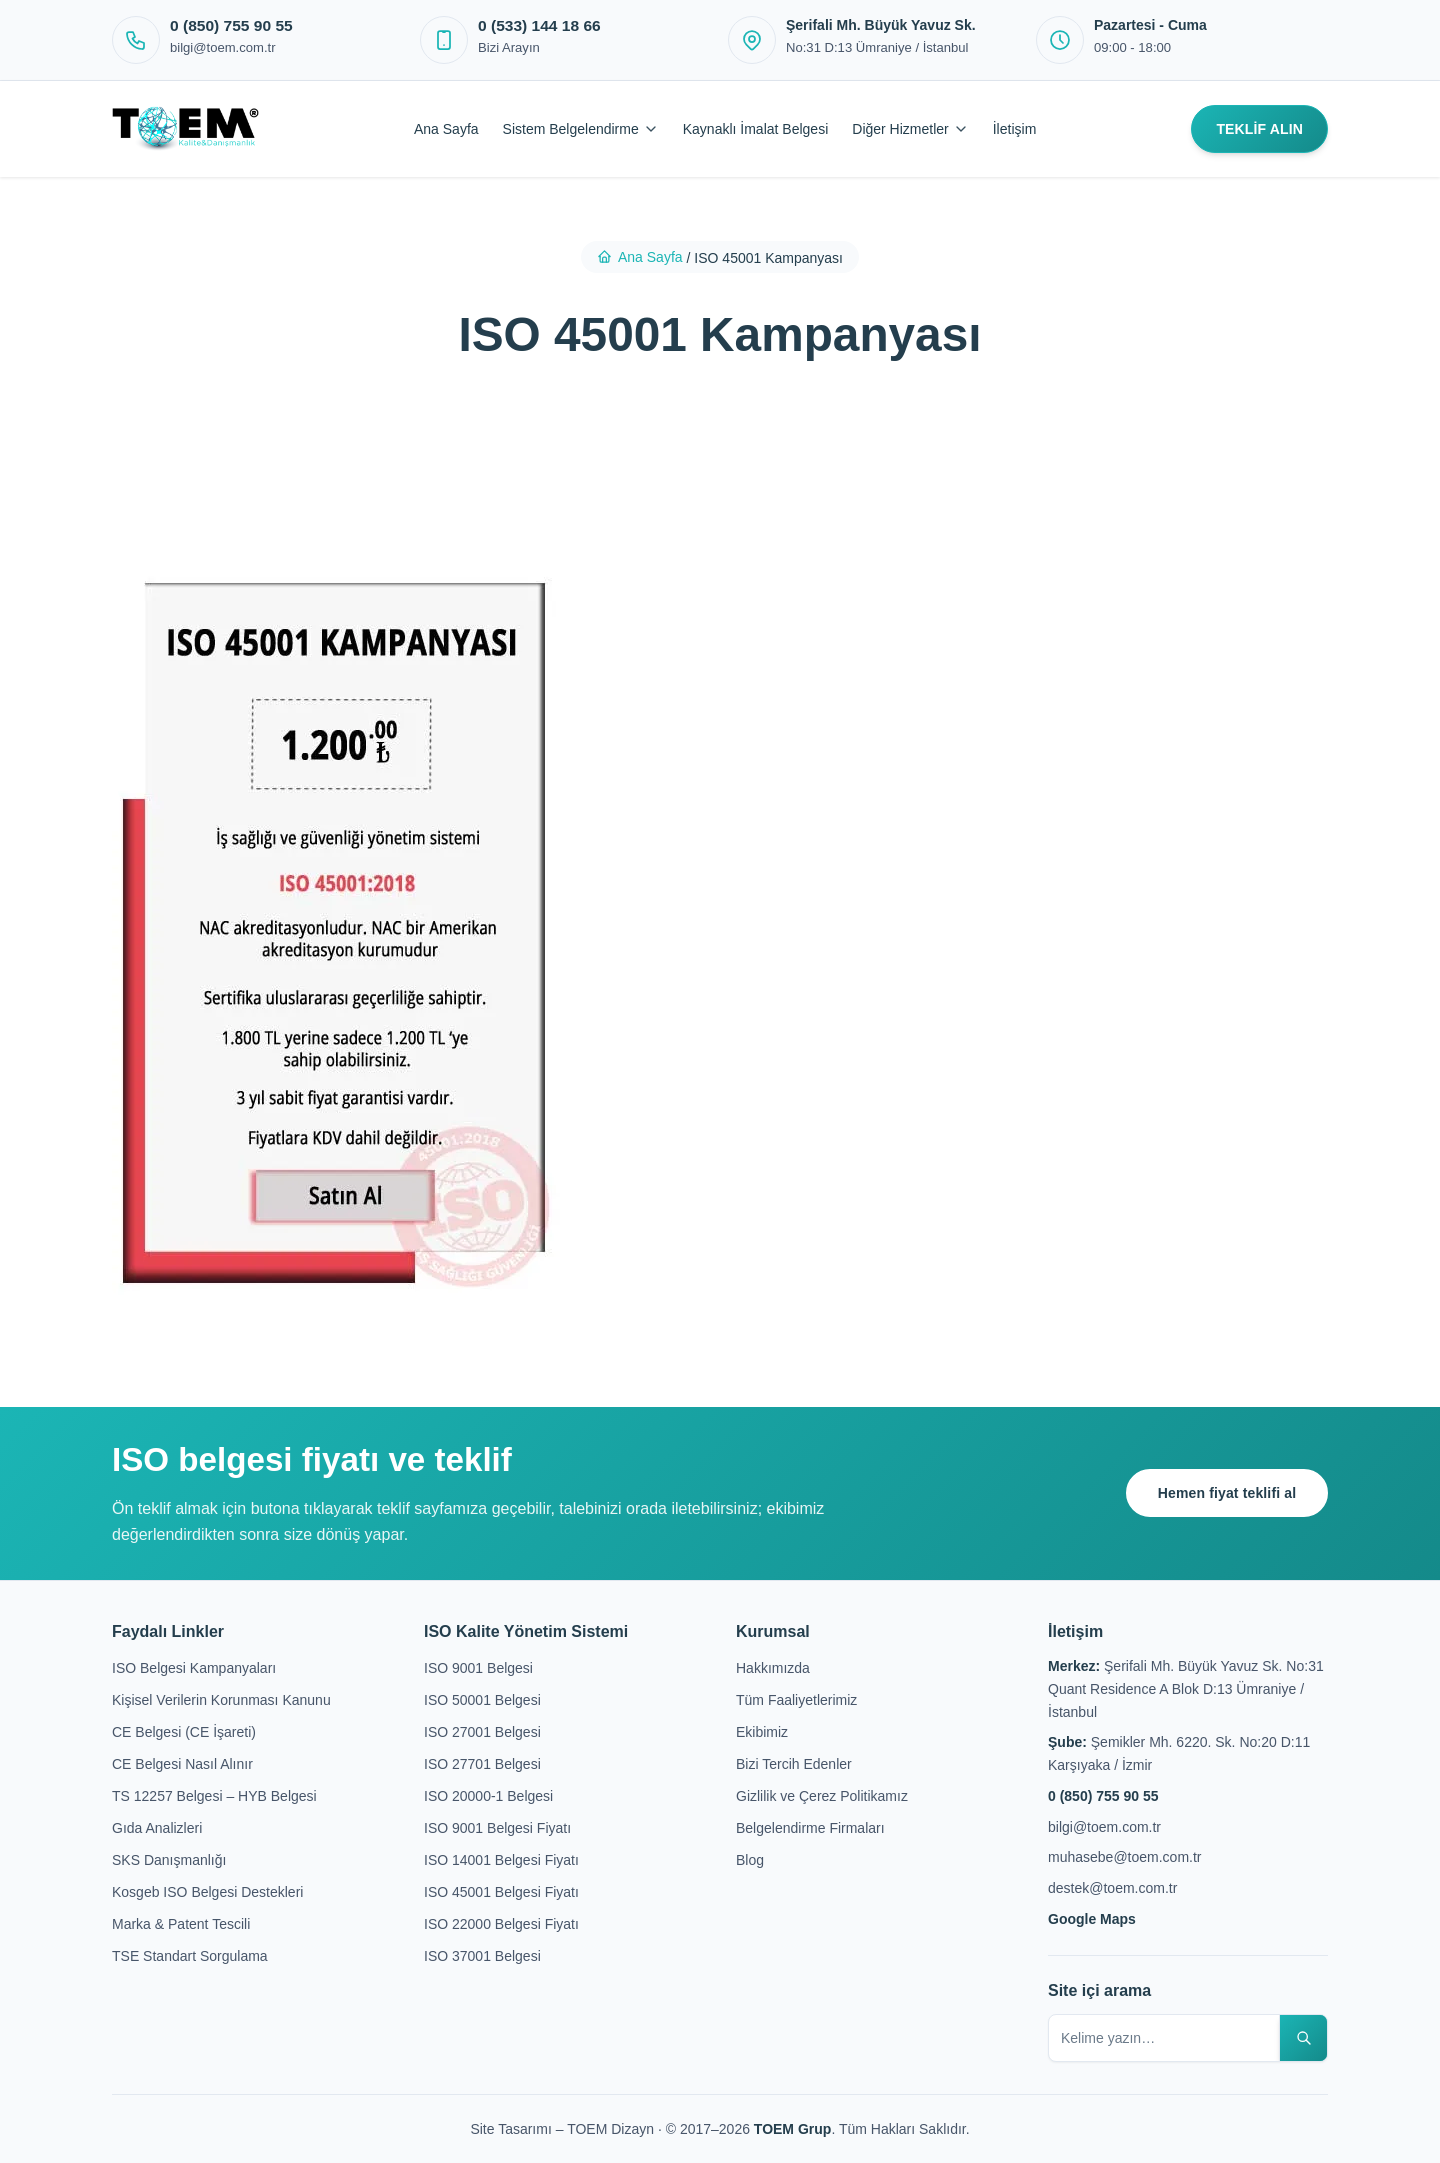  I want to click on TS 12257 Belgesi – HYB Belgesi, so click(214, 1796).